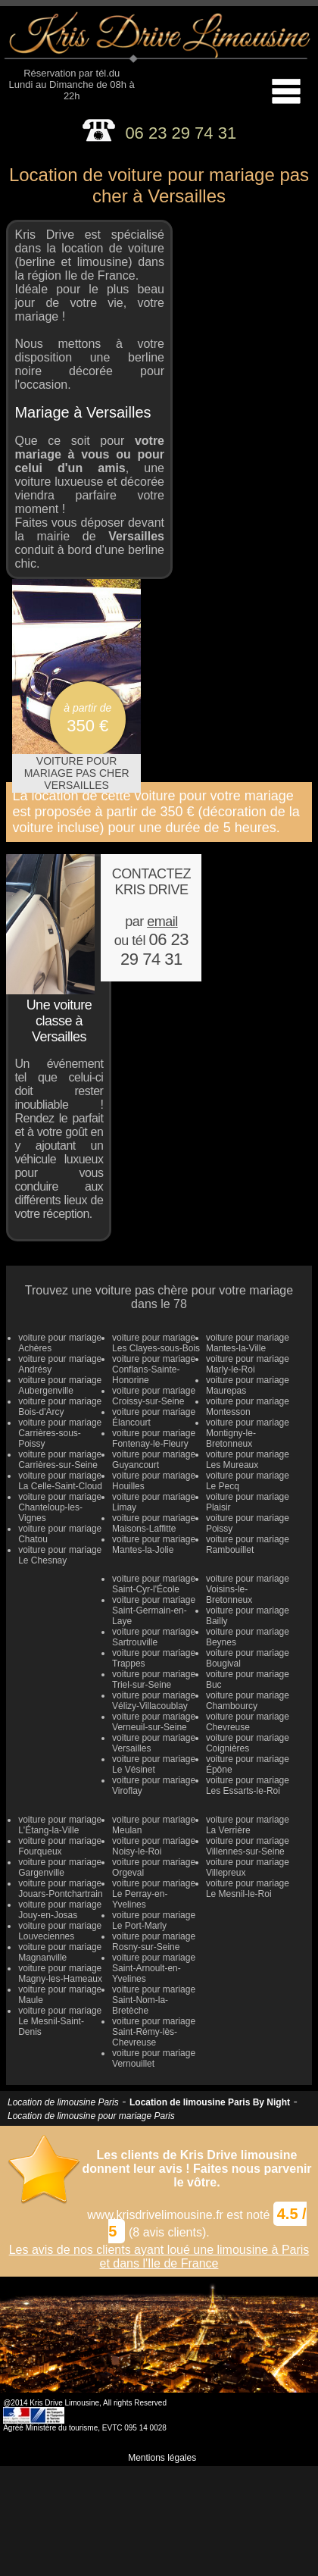 Image resolution: width=318 pixels, height=2576 pixels. What do you see at coordinates (247, 1700) in the screenshot?
I see `voiture pour mariage Chambourcy` at bounding box center [247, 1700].